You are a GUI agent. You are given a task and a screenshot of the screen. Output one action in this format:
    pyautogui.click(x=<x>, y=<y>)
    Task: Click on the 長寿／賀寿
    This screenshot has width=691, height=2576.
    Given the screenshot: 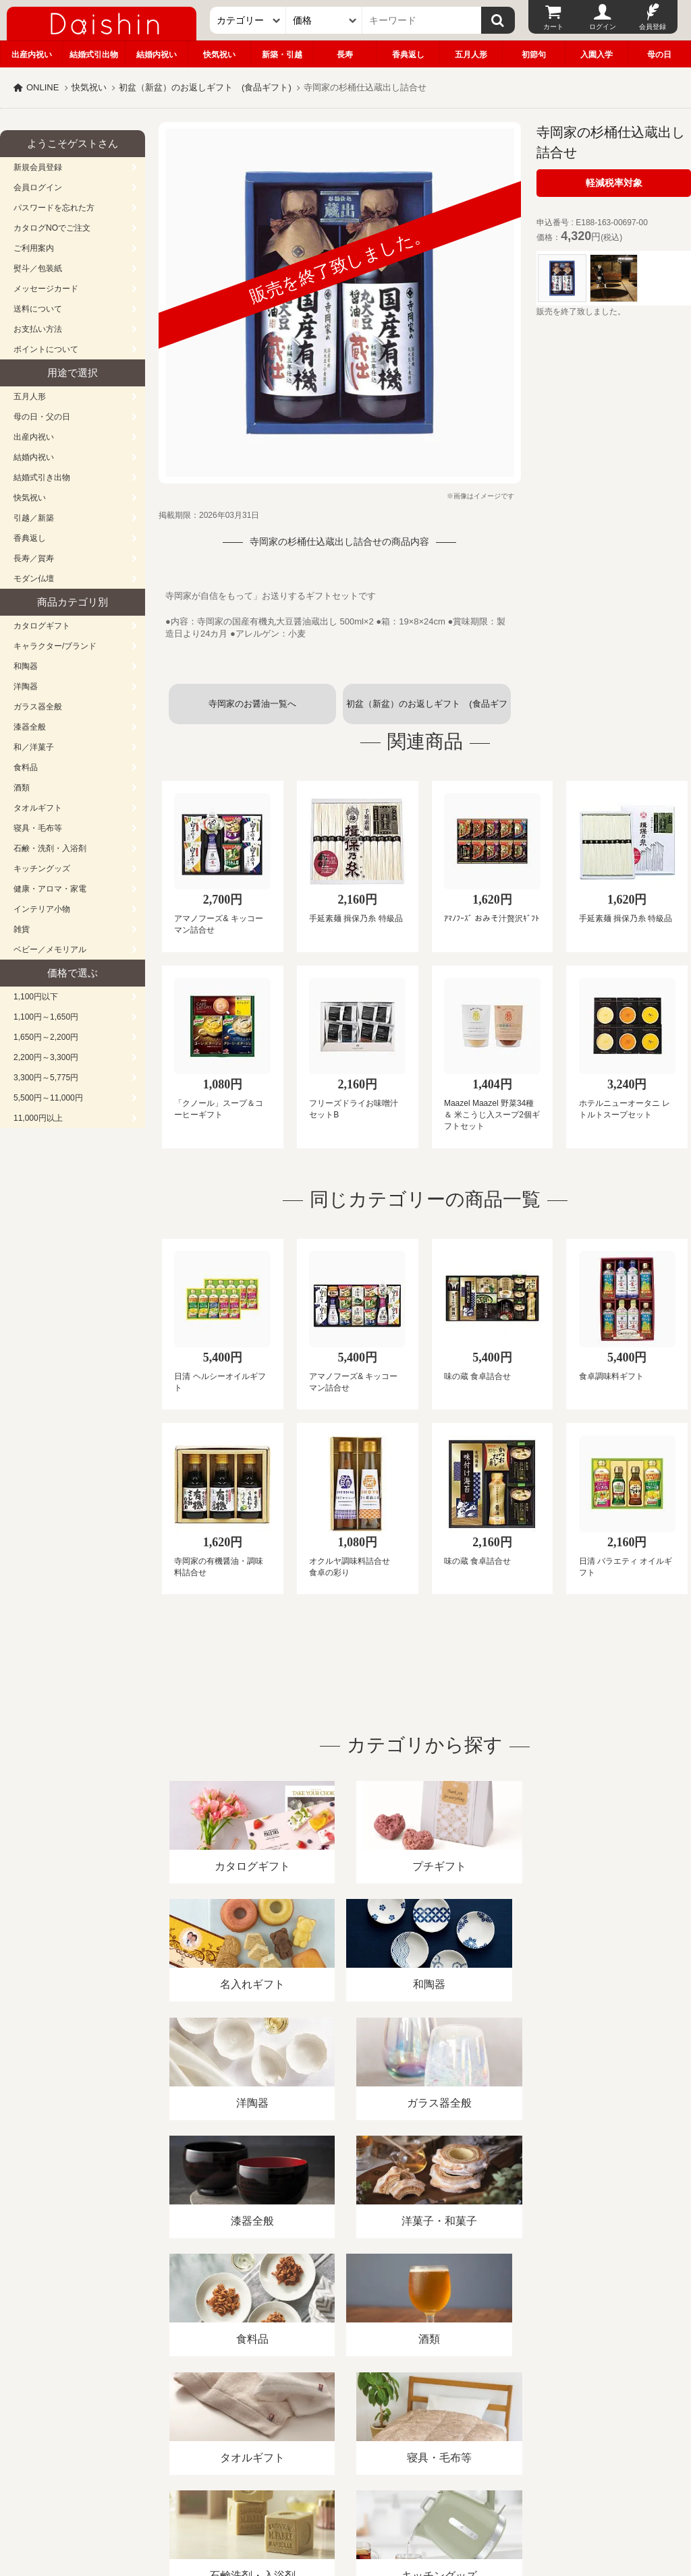 What is the action you would take?
    pyautogui.click(x=33, y=558)
    